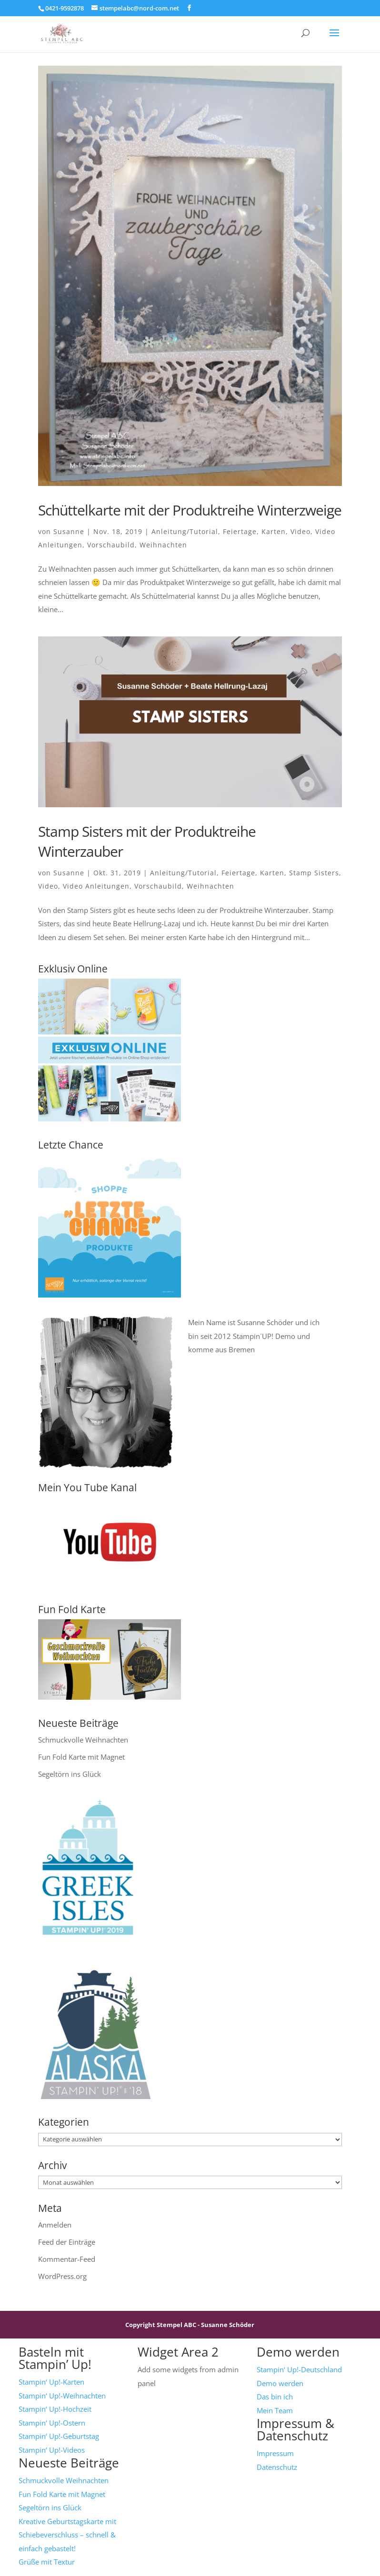 This screenshot has height=2576, width=380. Describe the element at coordinates (275, 2410) in the screenshot. I see `Mein Team` at that location.